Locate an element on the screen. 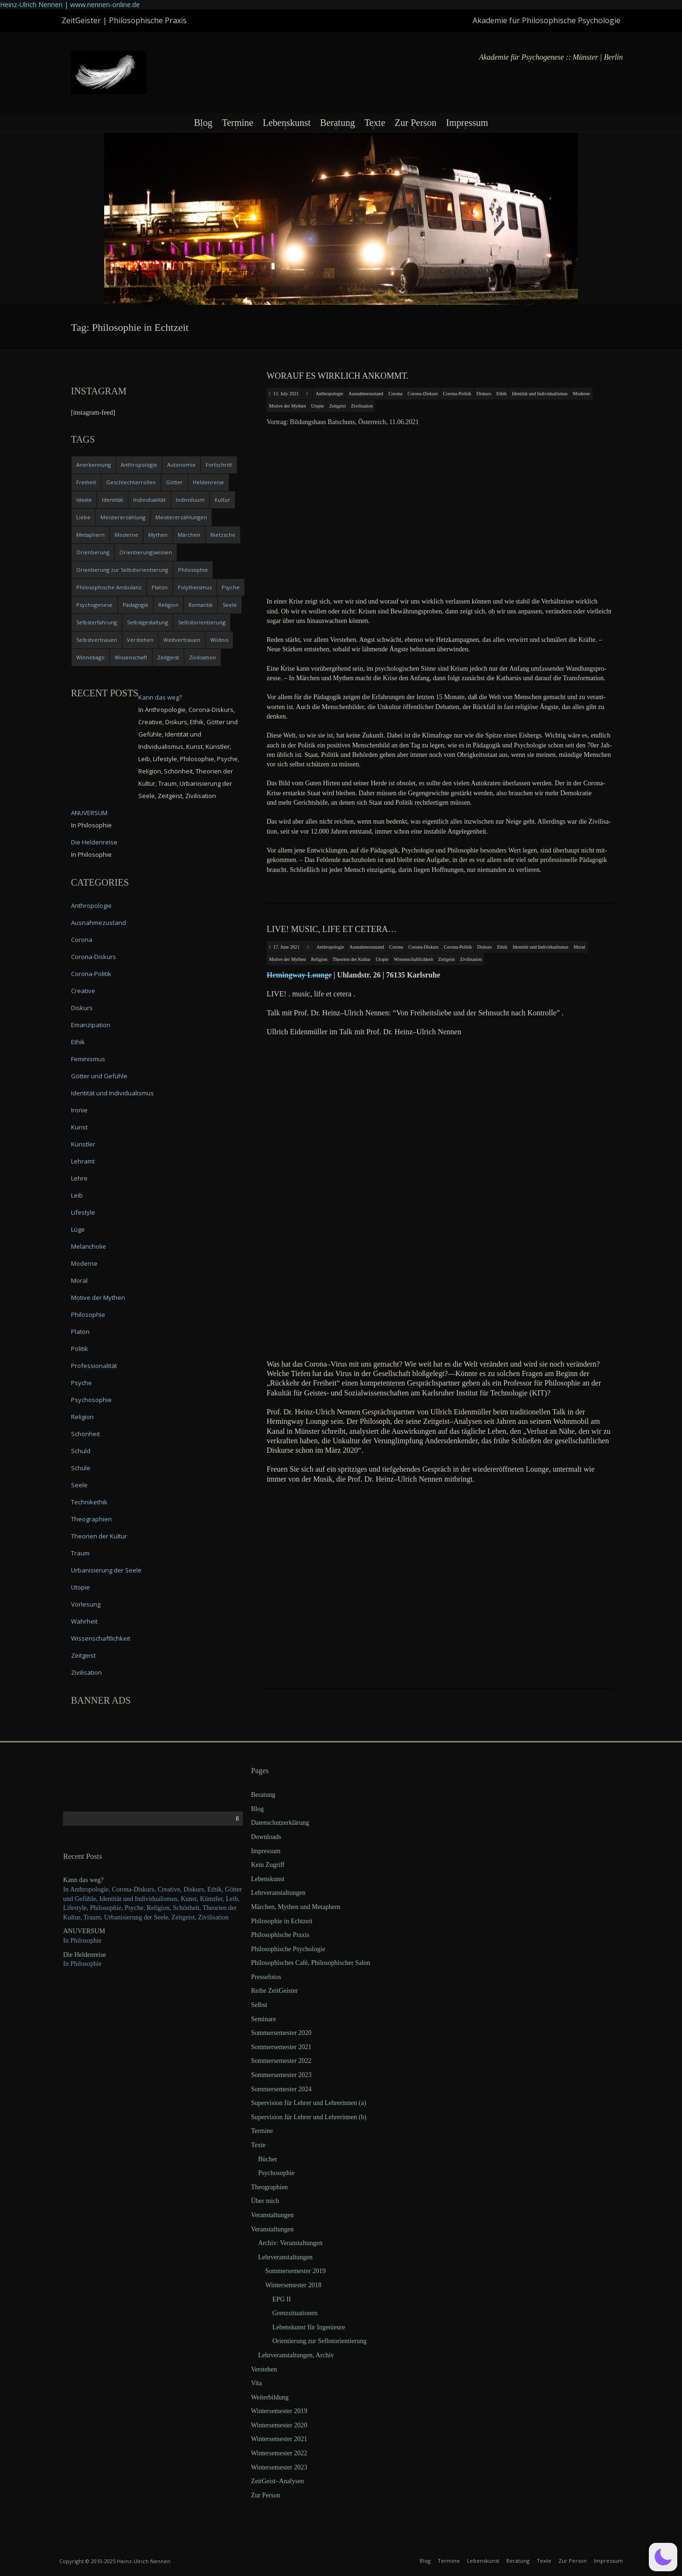 Image resolution: width=682 pixels, height=2576 pixels. Lüge is located at coordinates (78, 1229).